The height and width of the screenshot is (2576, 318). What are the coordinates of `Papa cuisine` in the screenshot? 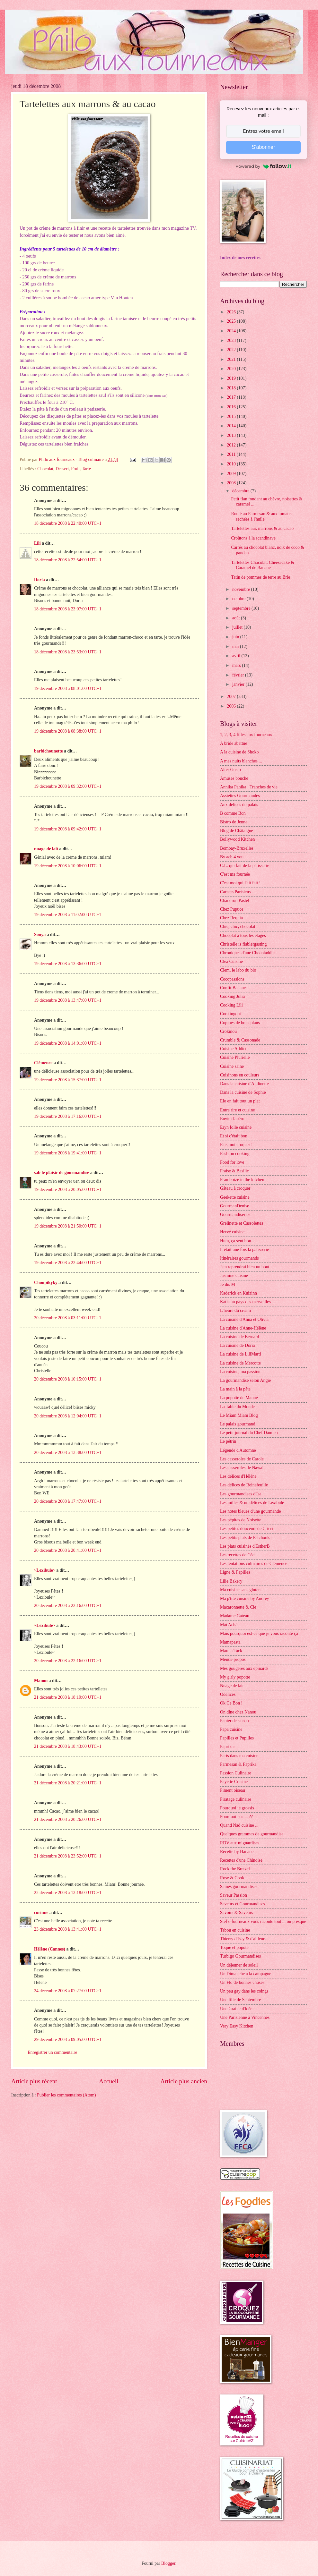 It's located at (231, 1729).